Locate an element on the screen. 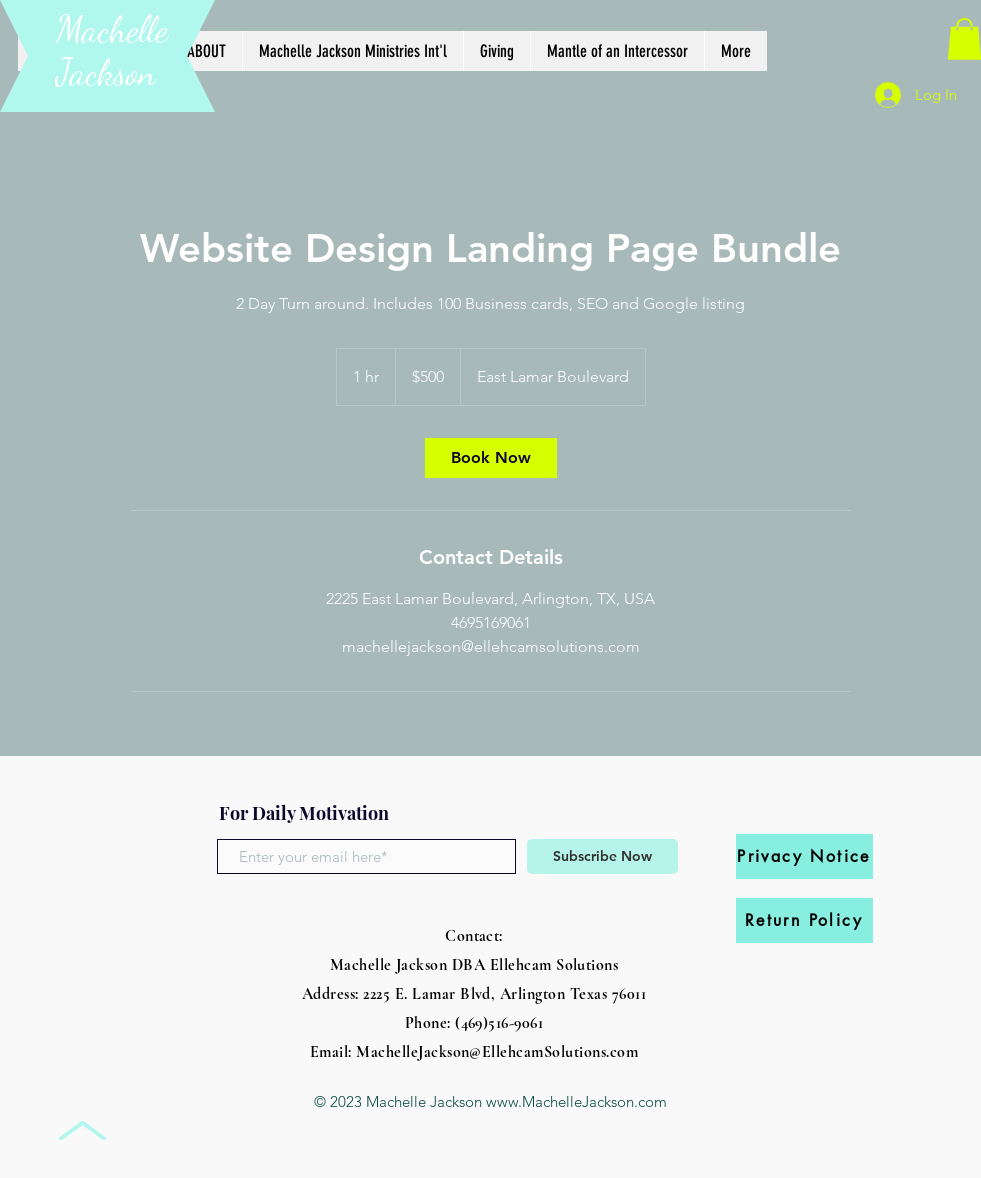 The image size is (981, 1178). Machelle Jackson is located at coordinates (112, 51).